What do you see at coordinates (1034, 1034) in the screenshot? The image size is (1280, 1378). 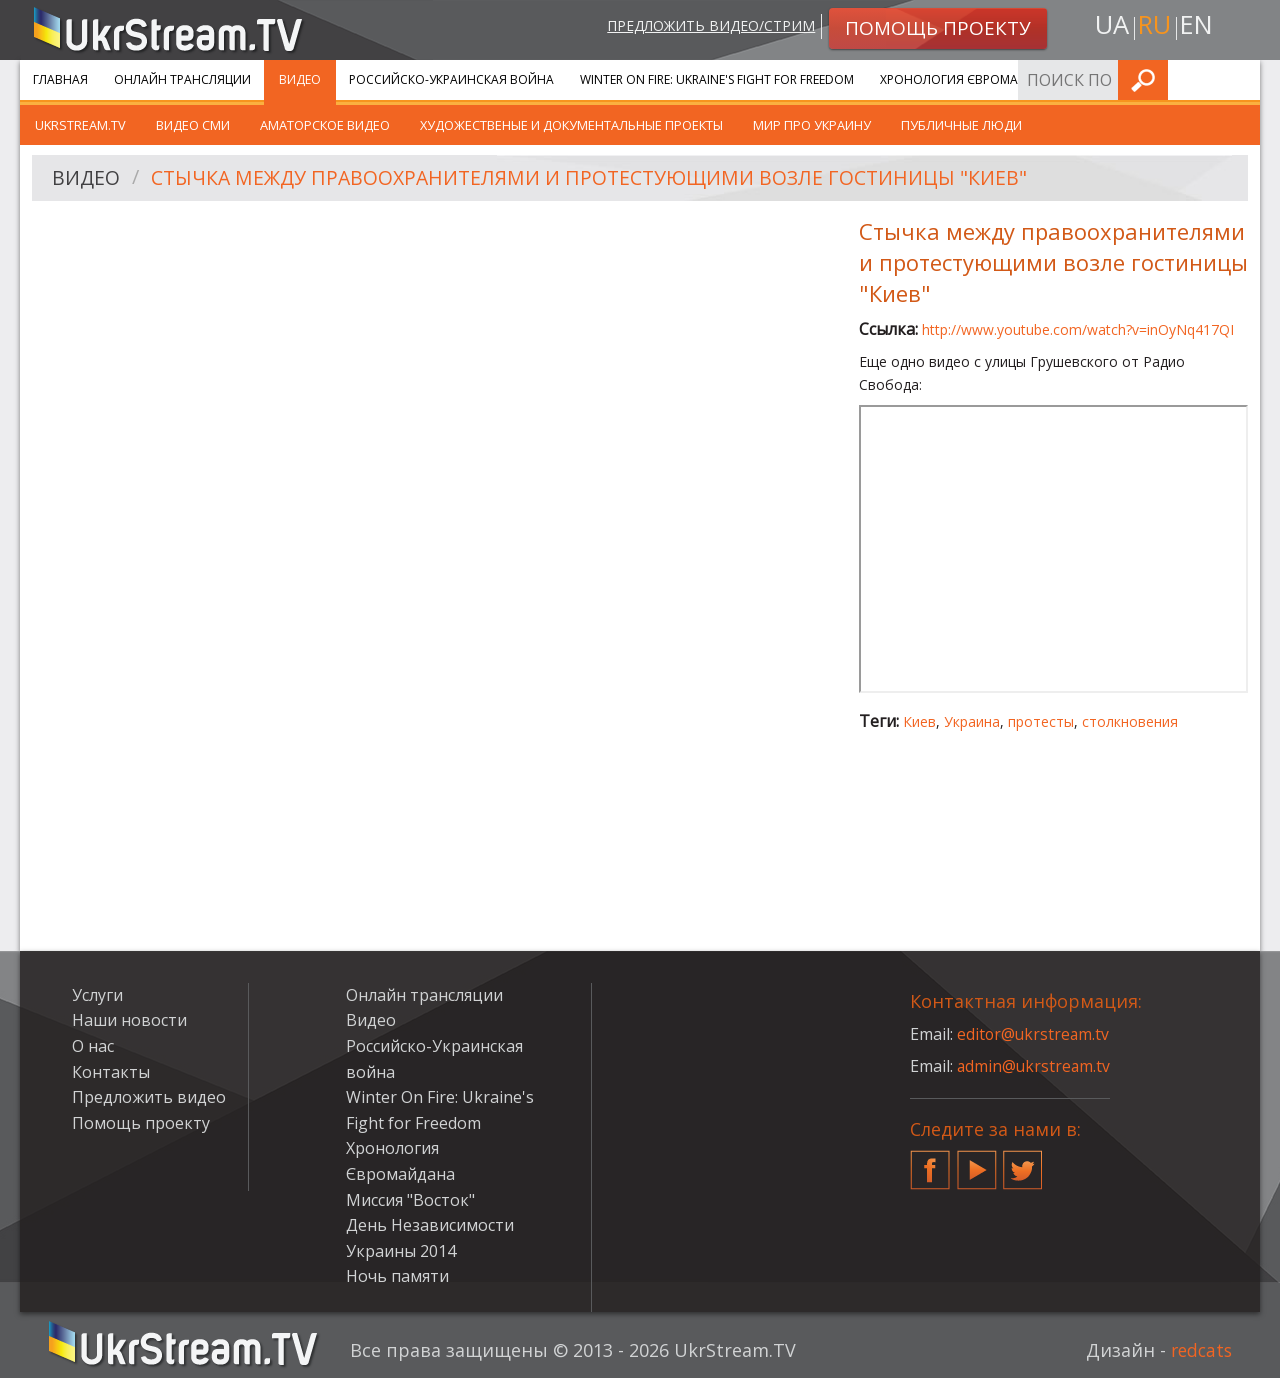 I see `editor@ukrstream.tv` at bounding box center [1034, 1034].